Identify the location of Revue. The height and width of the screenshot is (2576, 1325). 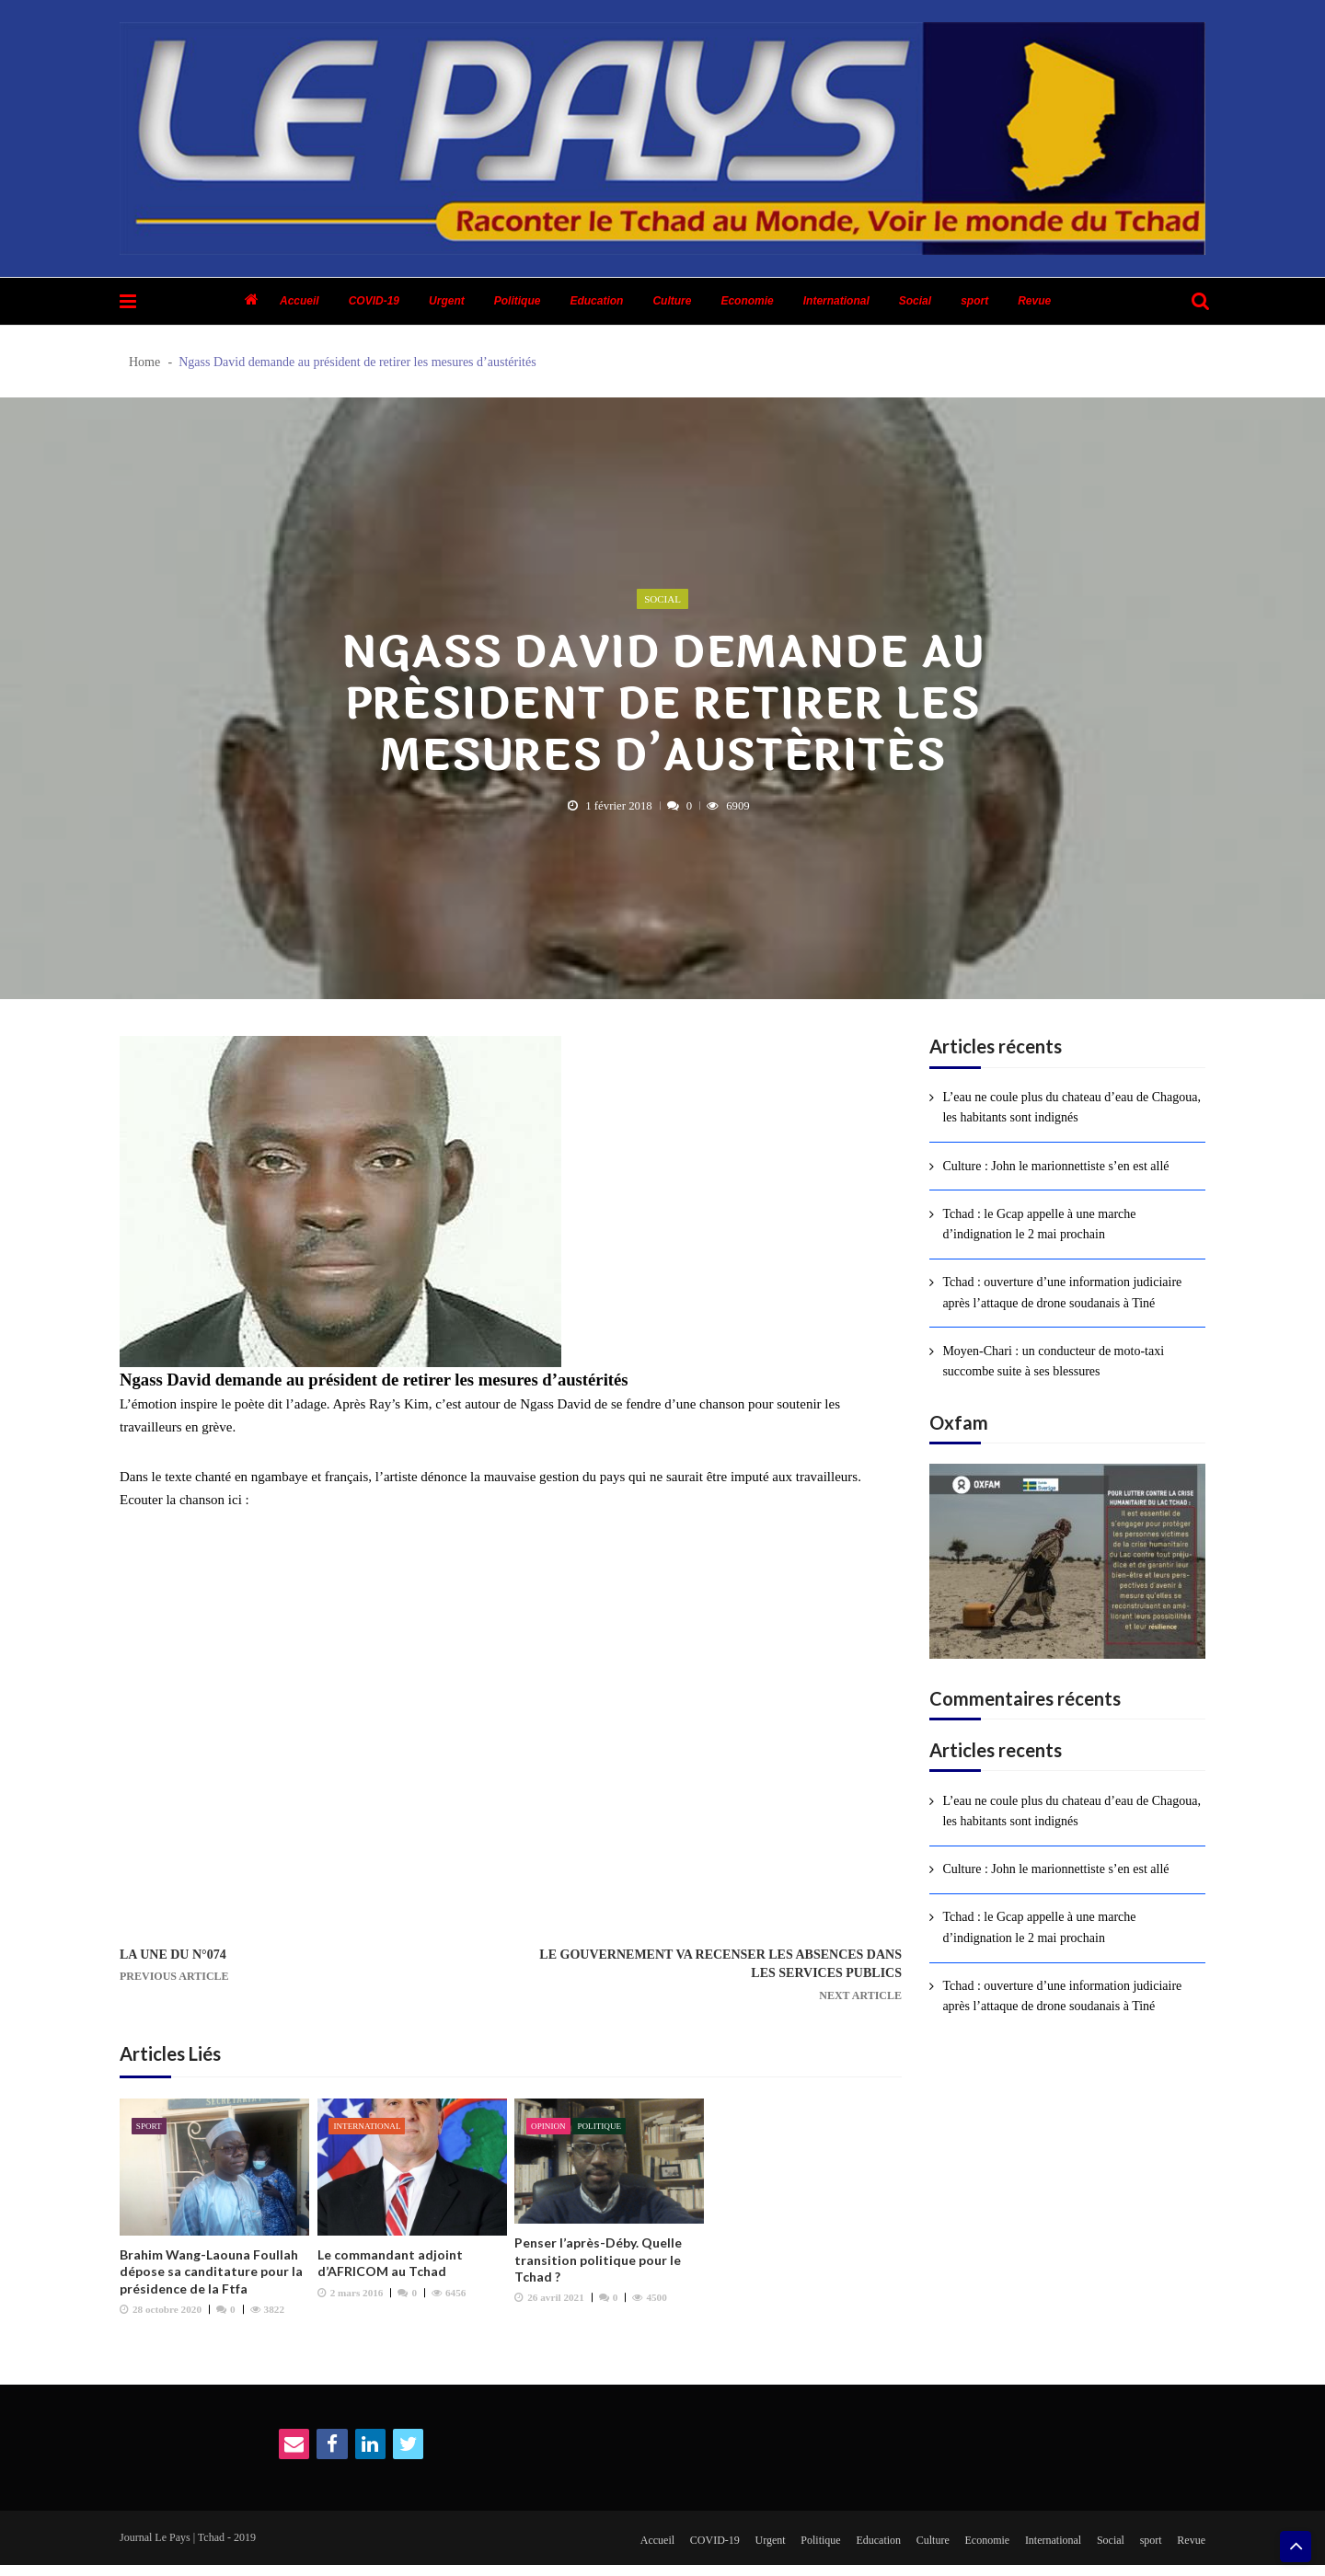
(1034, 300).